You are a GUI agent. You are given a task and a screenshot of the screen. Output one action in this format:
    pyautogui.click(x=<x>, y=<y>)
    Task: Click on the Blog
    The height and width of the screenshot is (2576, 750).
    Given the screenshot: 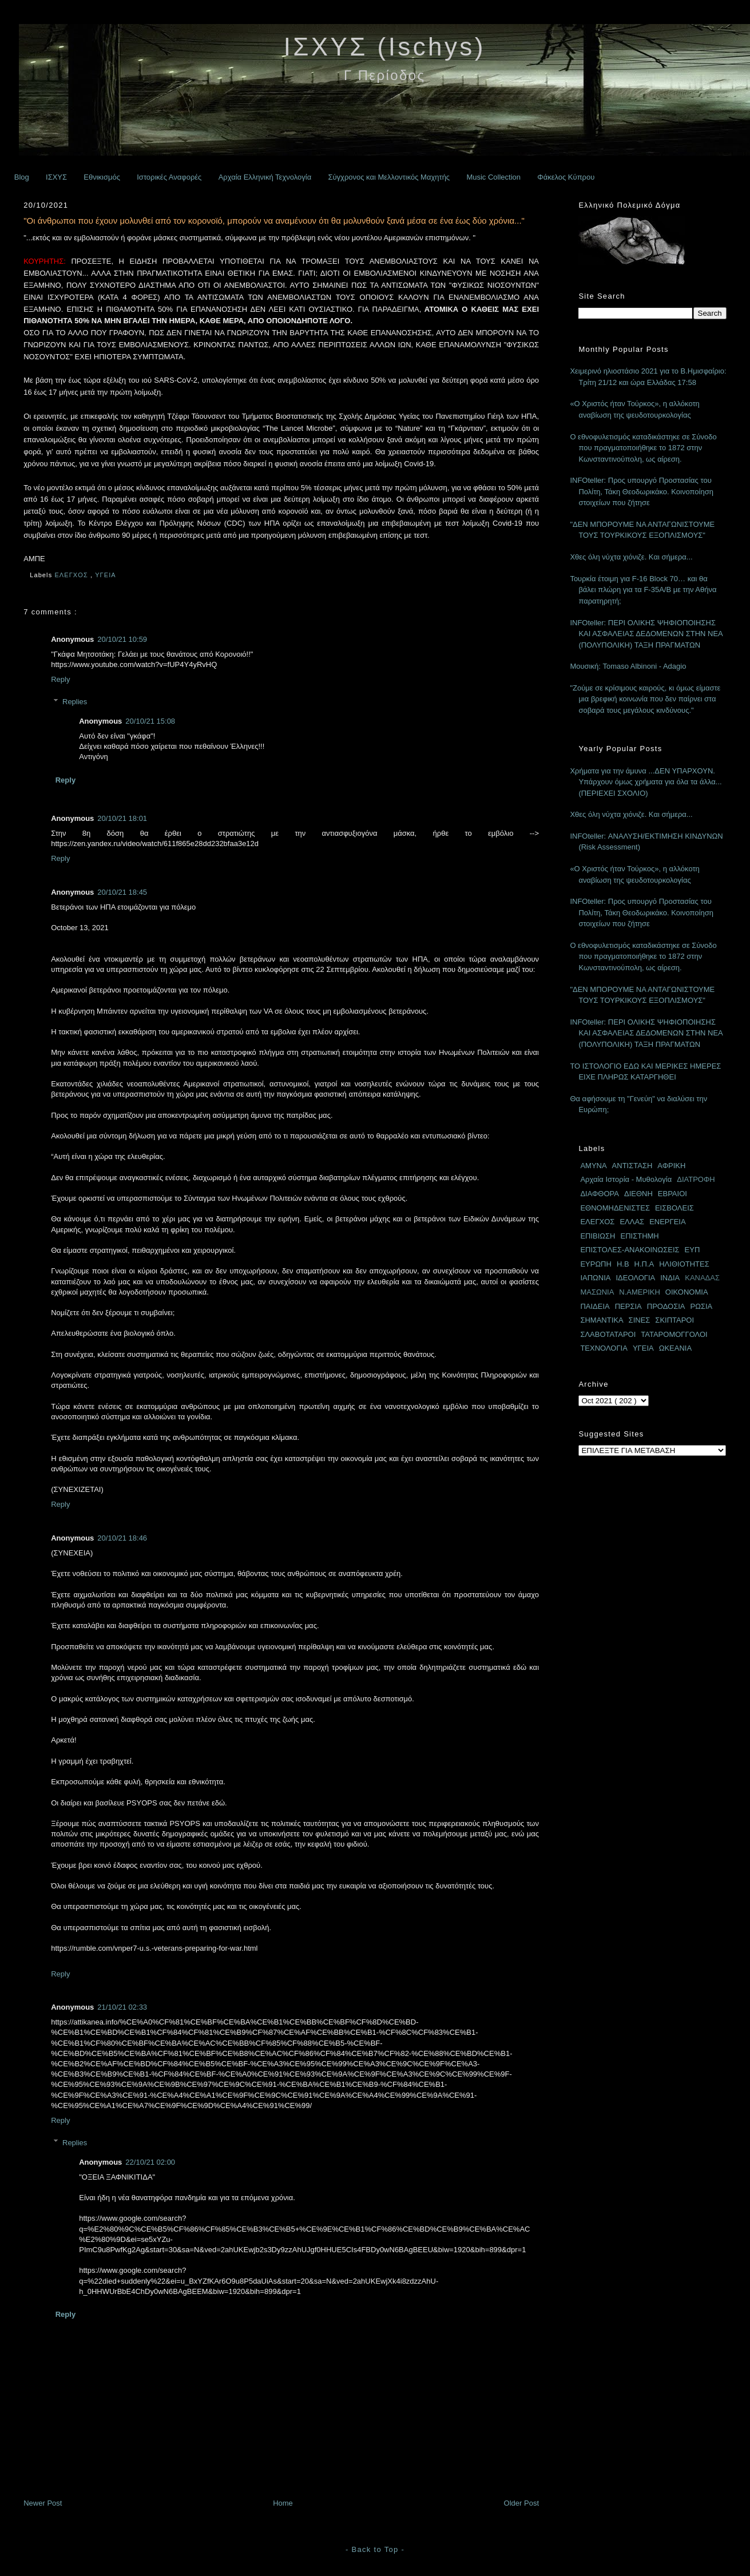 What is the action you would take?
    pyautogui.click(x=21, y=177)
    